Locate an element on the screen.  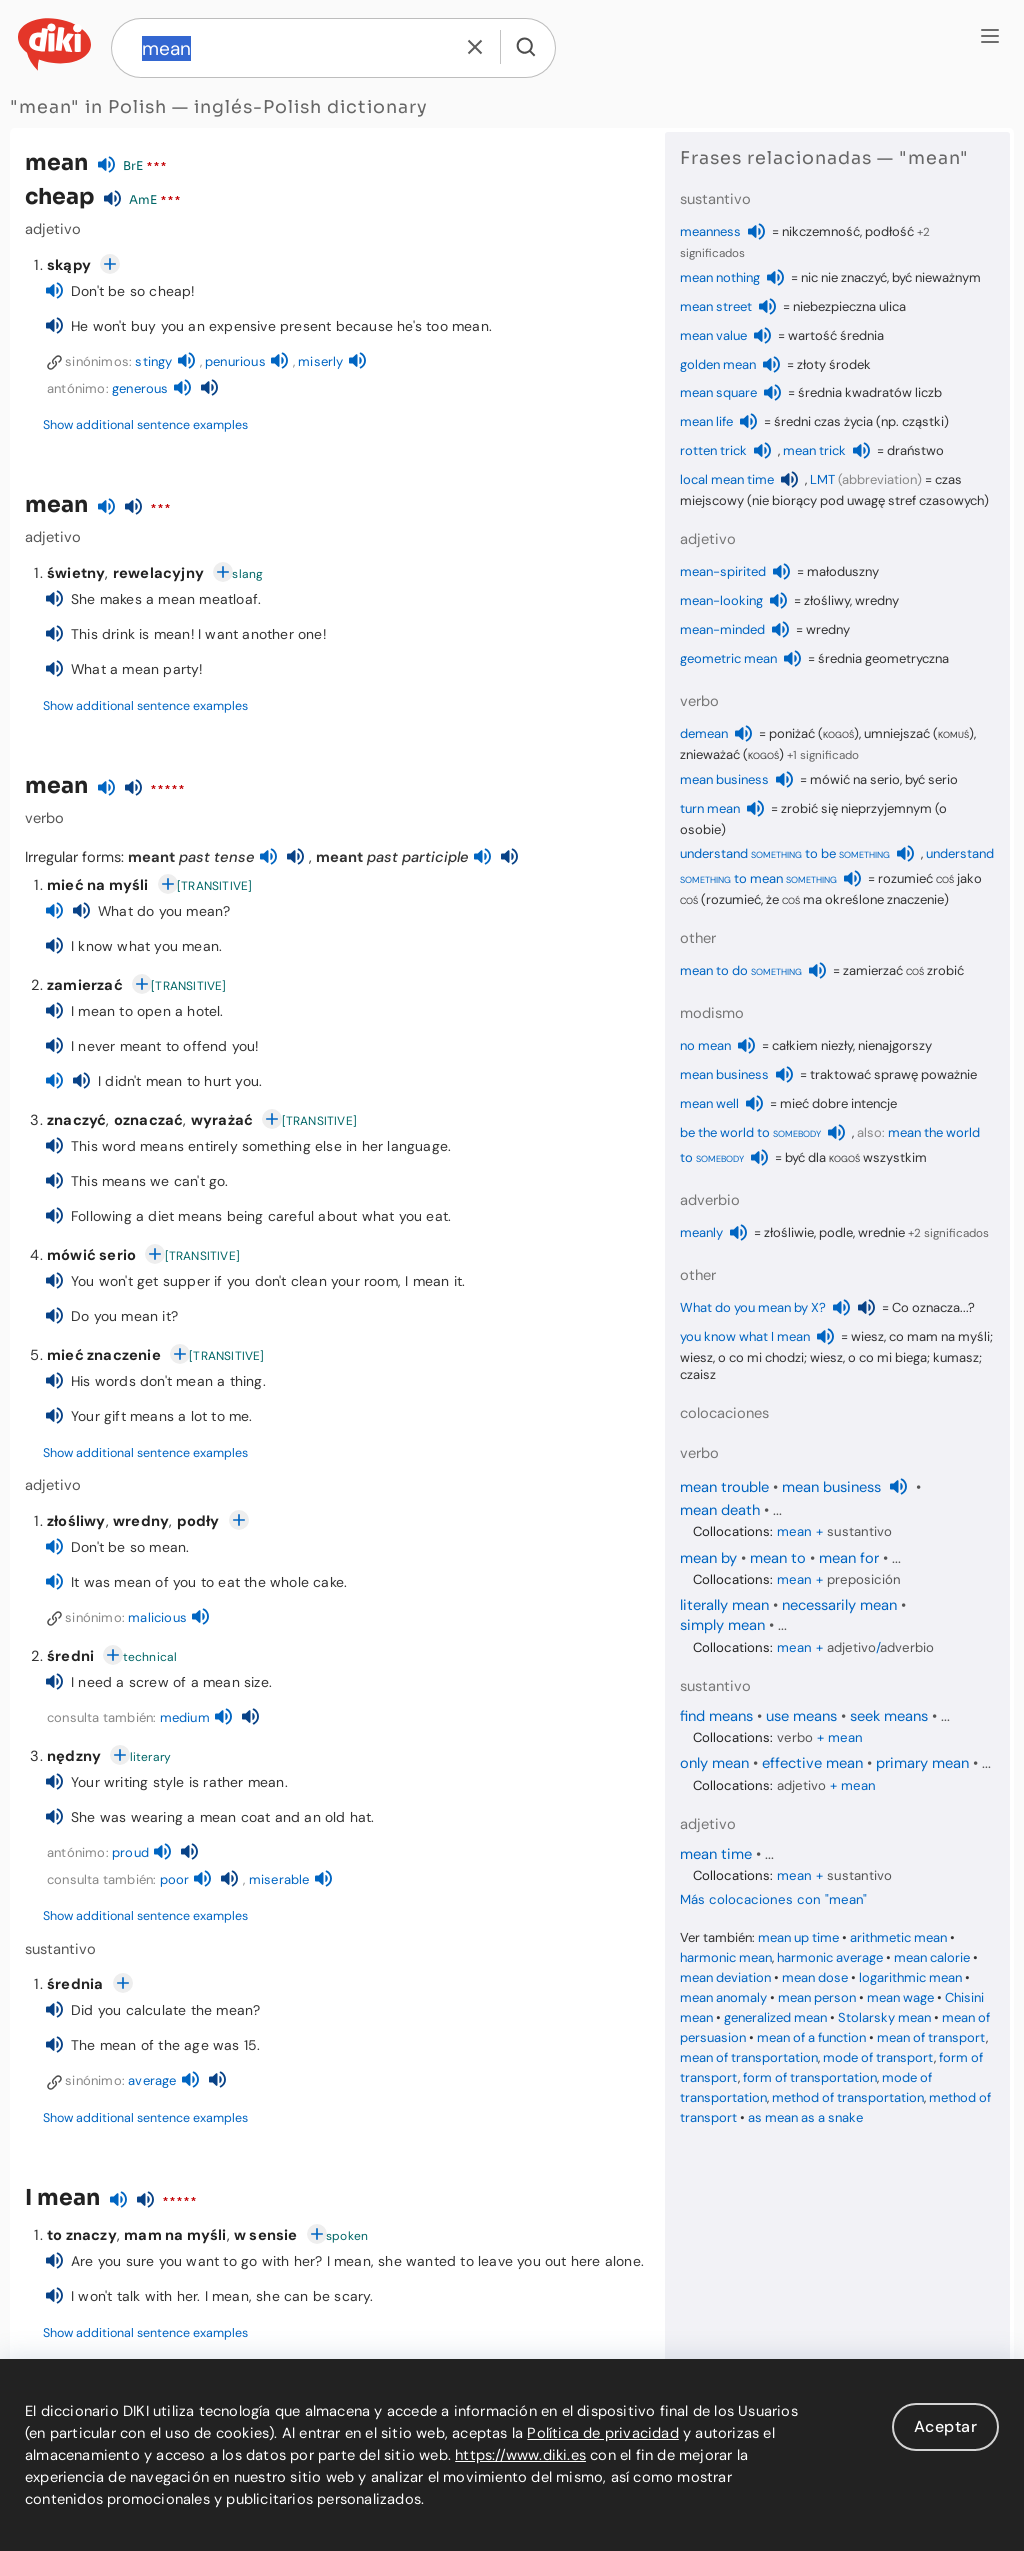
mean trouble is located at coordinates (724, 1487).